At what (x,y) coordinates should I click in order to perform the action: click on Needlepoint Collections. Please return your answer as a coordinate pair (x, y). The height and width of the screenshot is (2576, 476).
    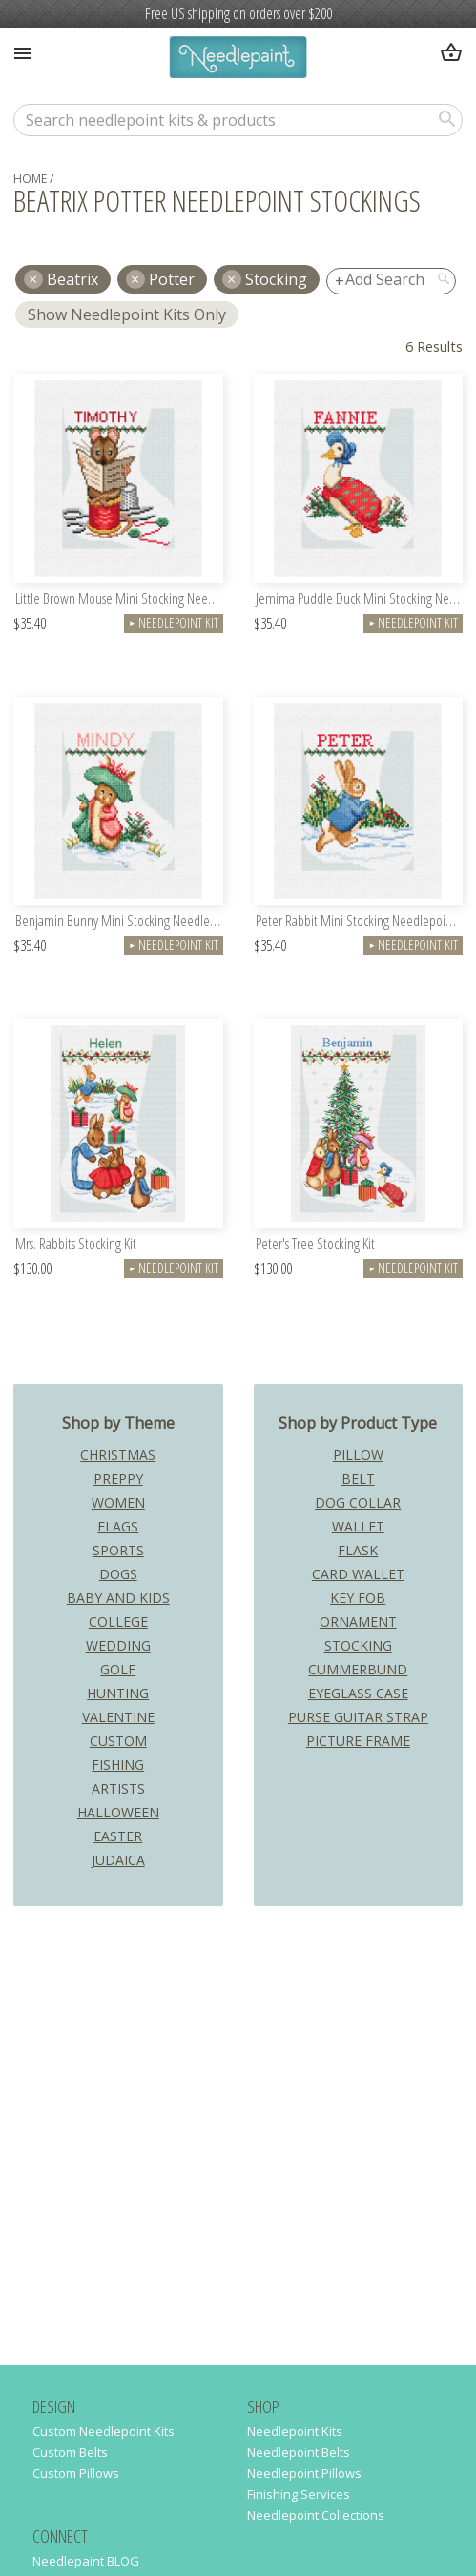
    Looking at the image, I should click on (315, 2515).